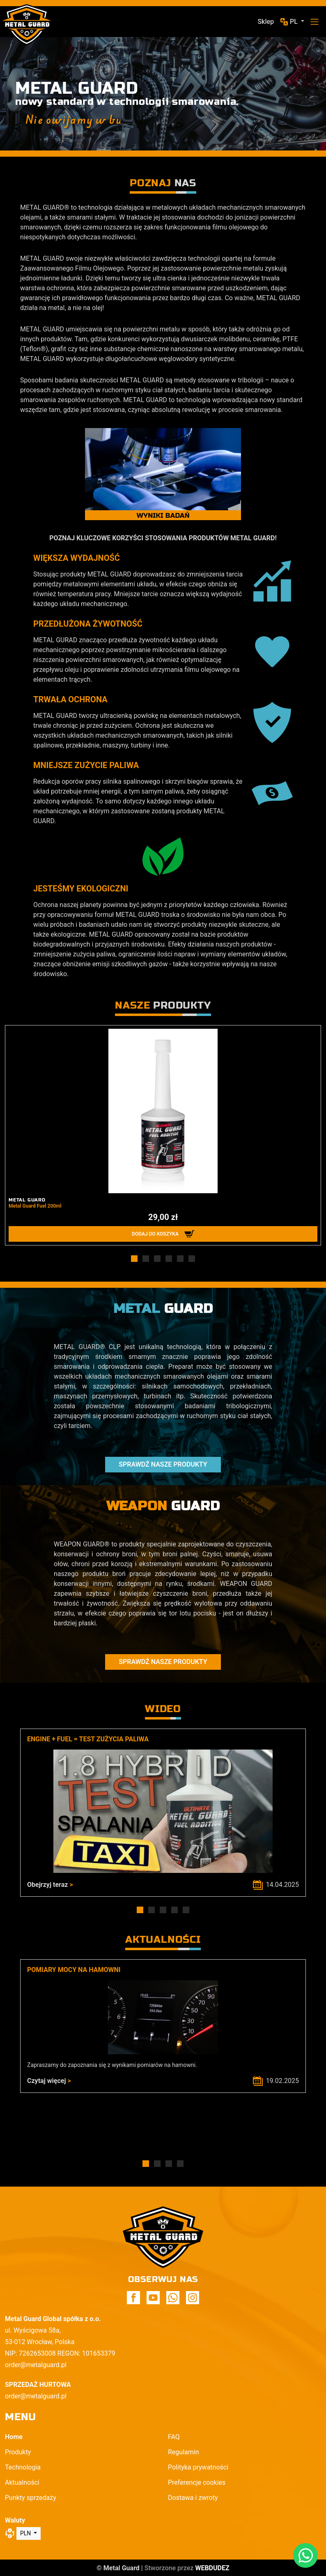 The height and width of the screenshot is (2576, 326). What do you see at coordinates (30, 2498) in the screenshot?
I see `Punkty sprzedaży` at bounding box center [30, 2498].